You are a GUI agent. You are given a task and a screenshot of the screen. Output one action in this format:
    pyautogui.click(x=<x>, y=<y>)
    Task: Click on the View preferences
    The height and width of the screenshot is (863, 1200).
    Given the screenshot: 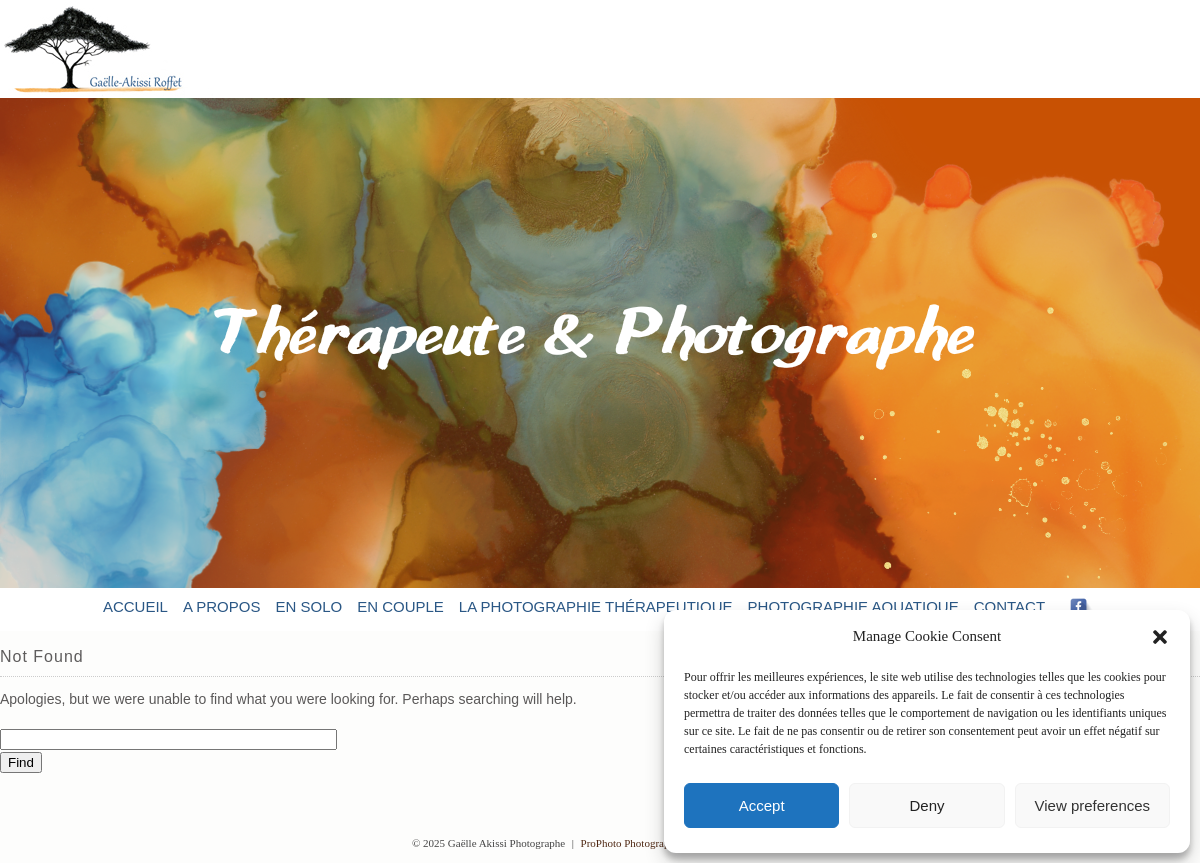 What is the action you would take?
    pyautogui.click(x=1093, y=805)
    